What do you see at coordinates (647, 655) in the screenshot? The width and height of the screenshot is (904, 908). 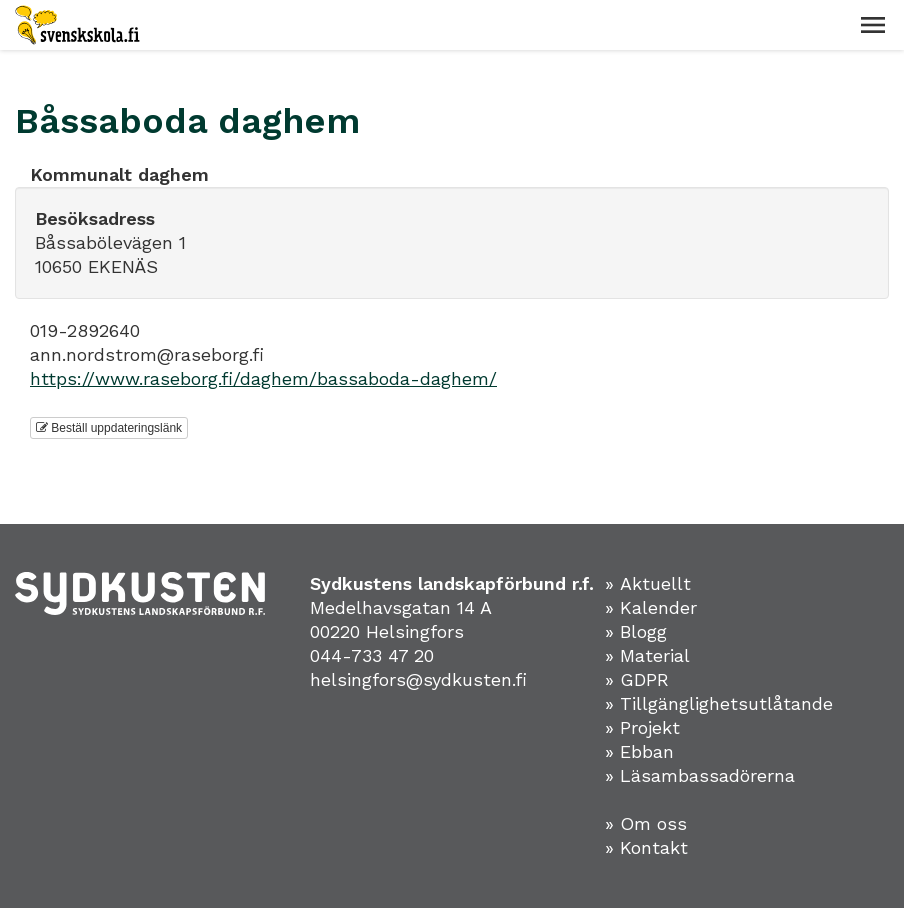 I see `» Material` at bounding box center [647, 655].